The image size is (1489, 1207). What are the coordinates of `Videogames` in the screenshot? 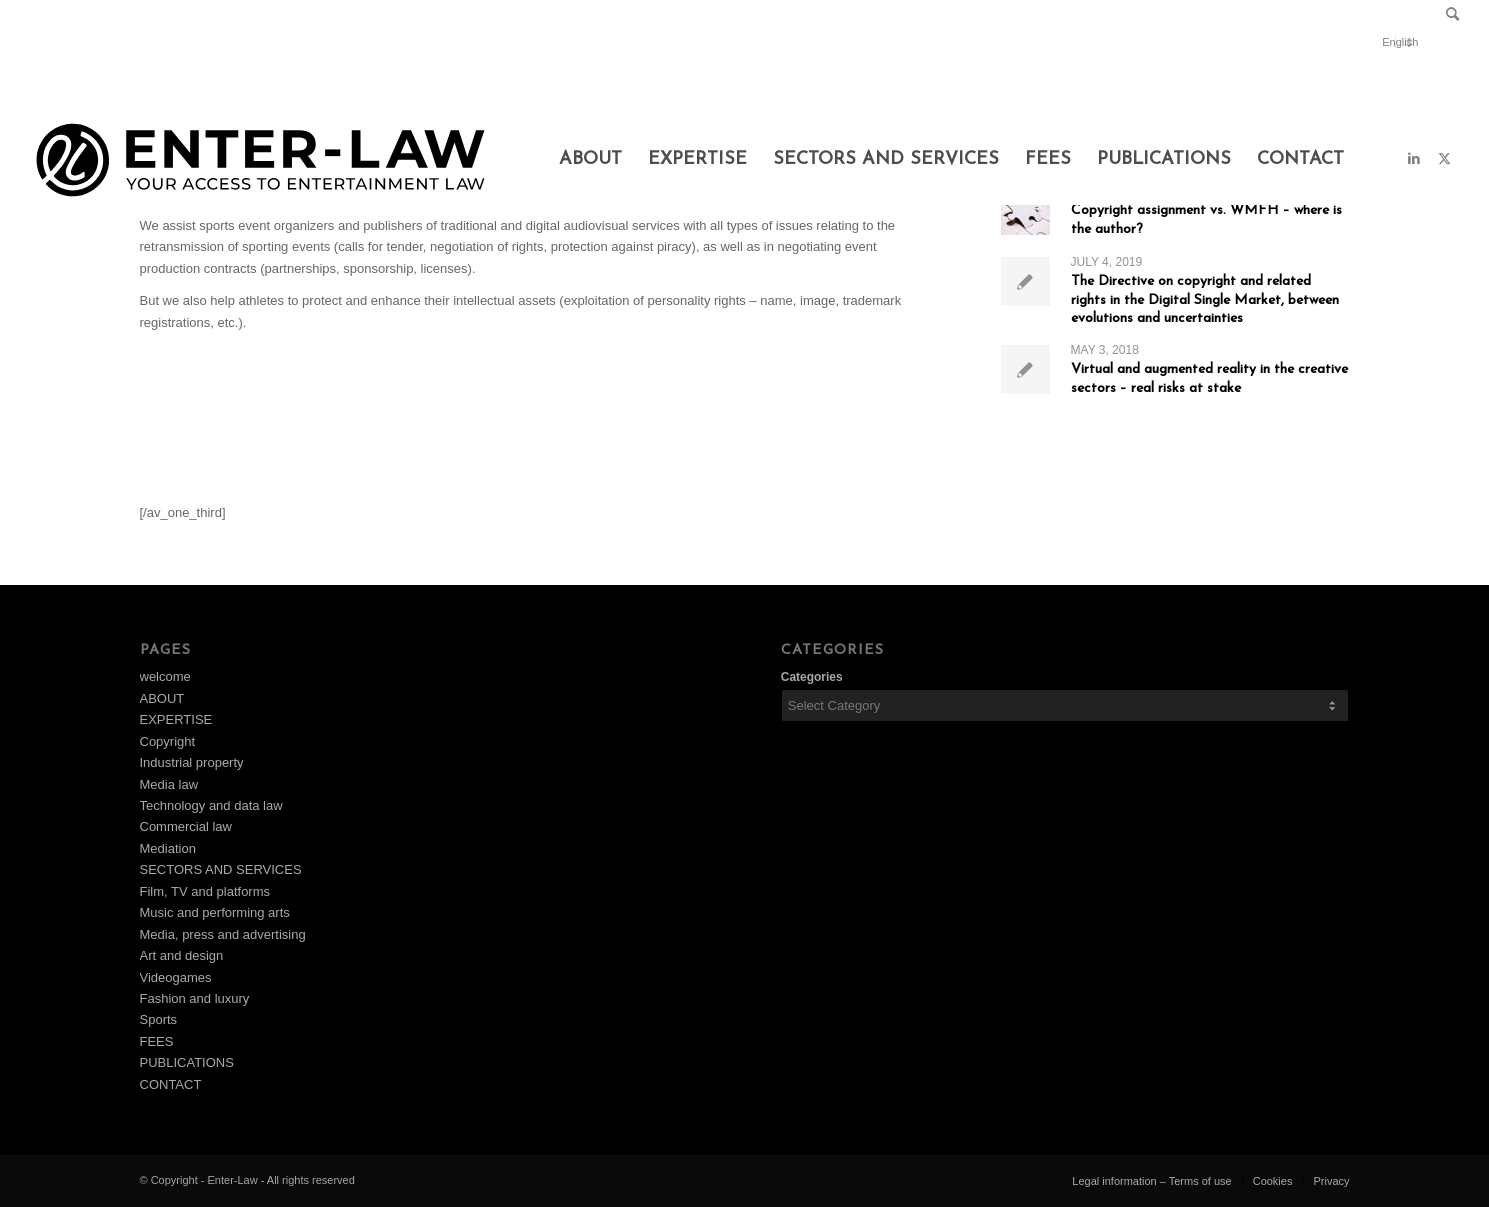 It's located at (176, 977).